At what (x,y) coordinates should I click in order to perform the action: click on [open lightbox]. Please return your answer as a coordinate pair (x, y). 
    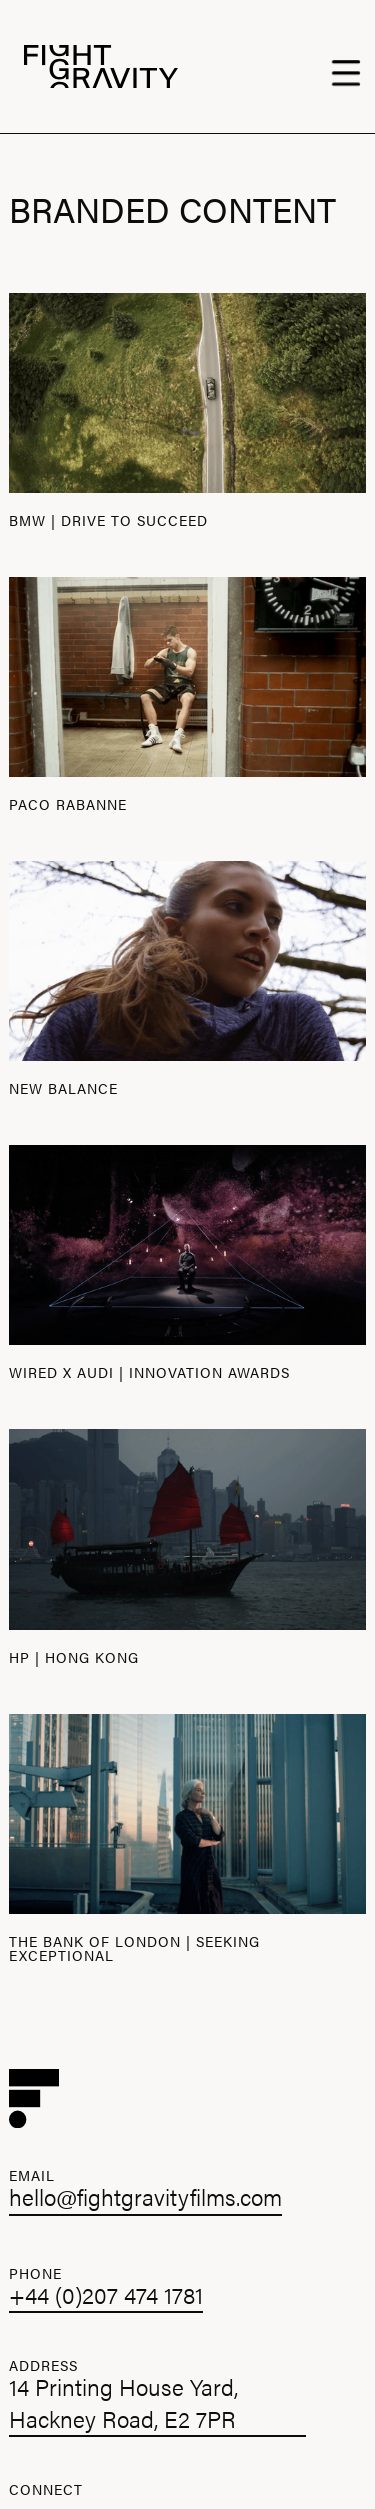
    Looking at the image, I should click on (187, 393).